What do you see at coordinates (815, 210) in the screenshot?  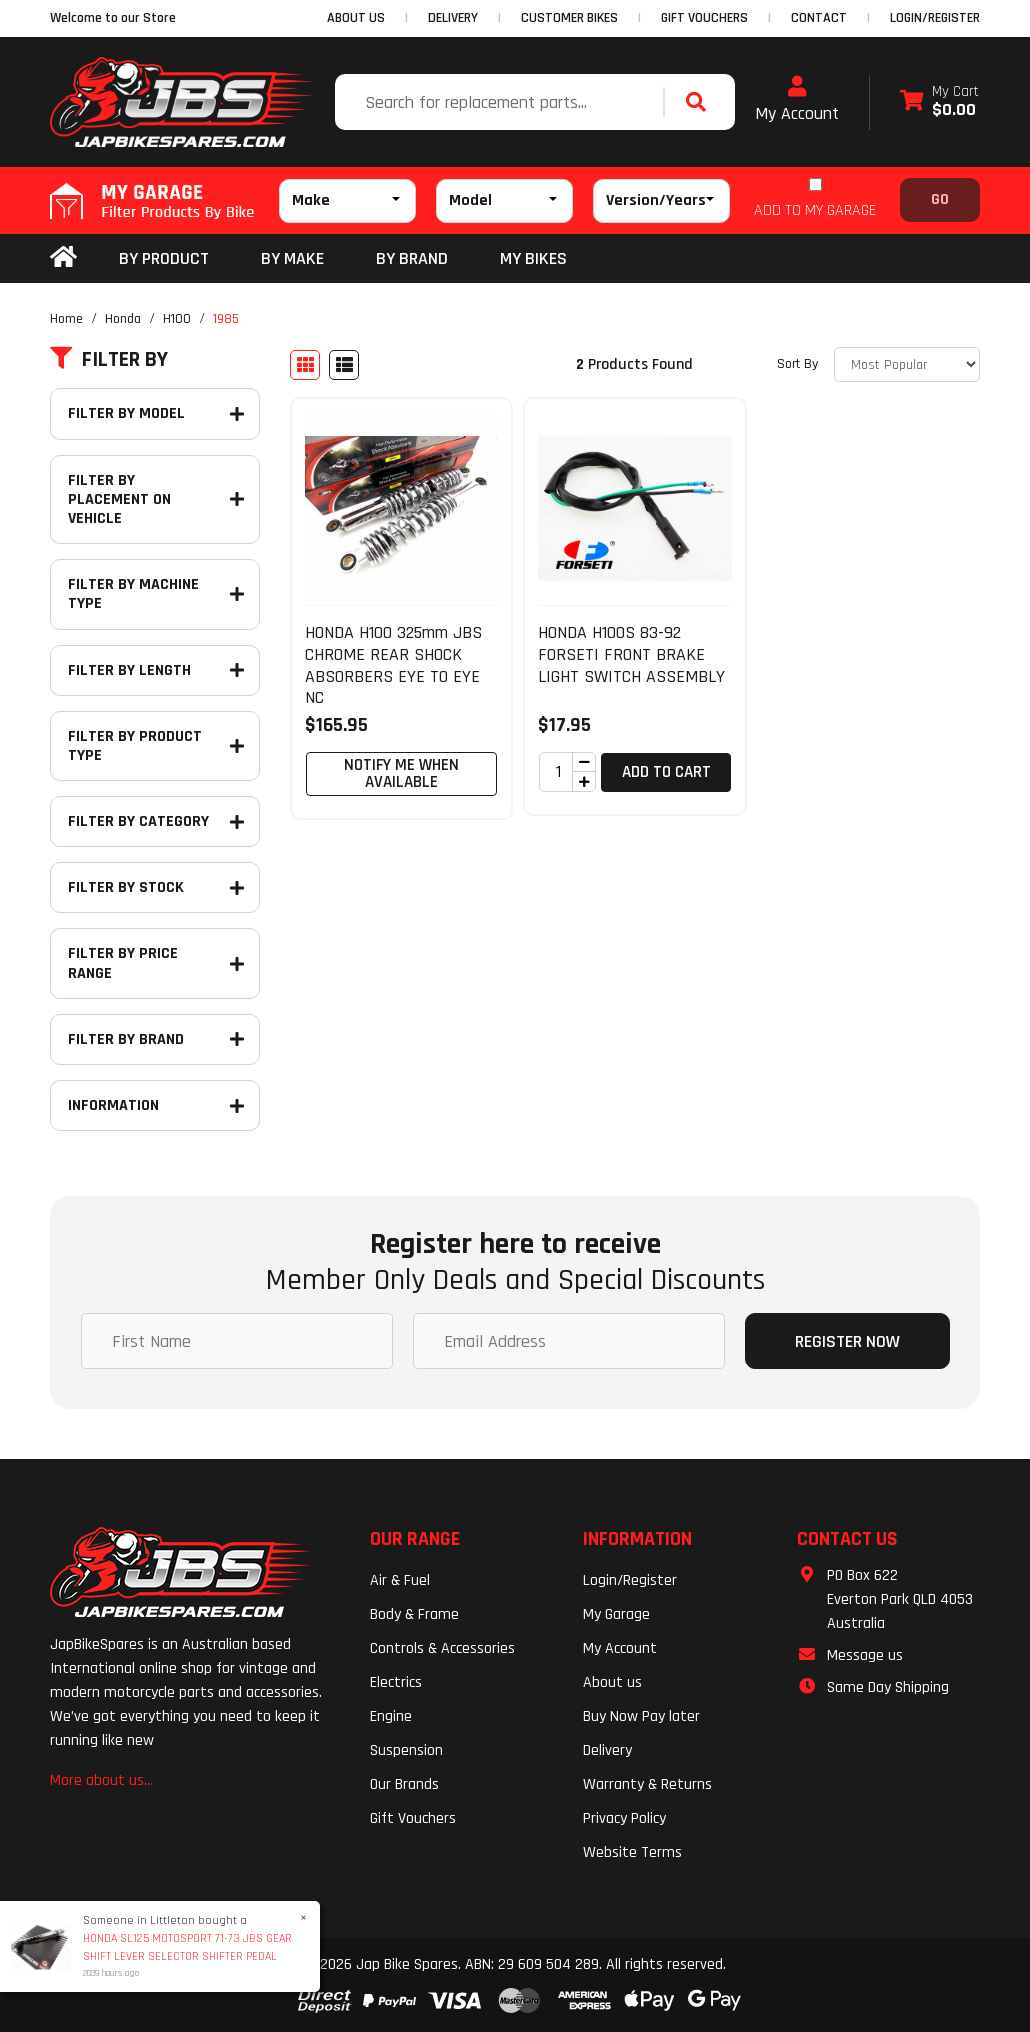 I see `ADD TO MY GARAGE` at bounding box center [815, 210].